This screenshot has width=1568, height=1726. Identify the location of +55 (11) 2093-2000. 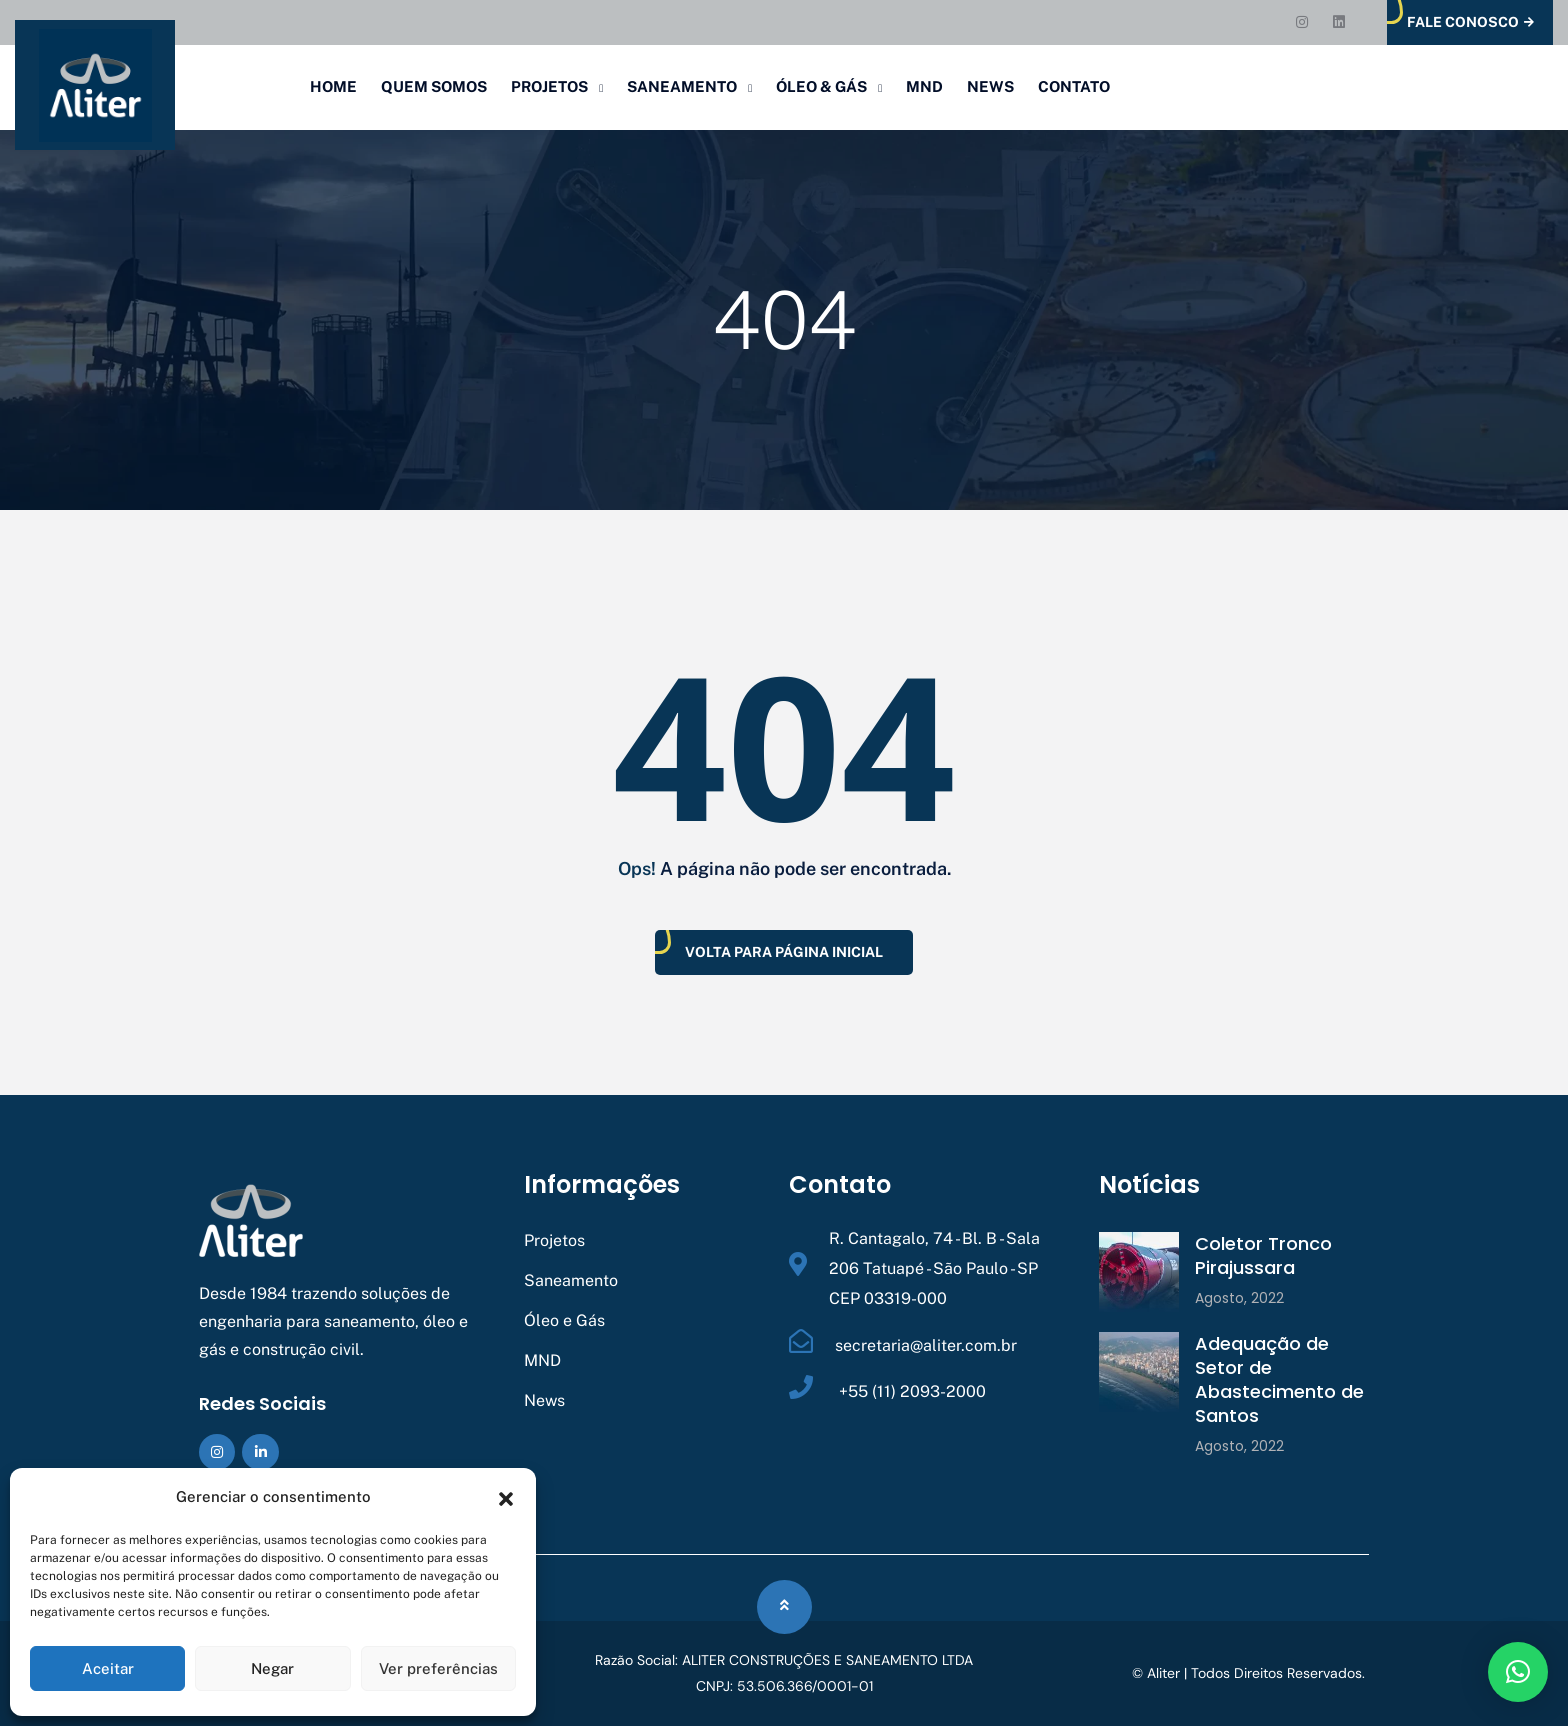
(910, 1391).